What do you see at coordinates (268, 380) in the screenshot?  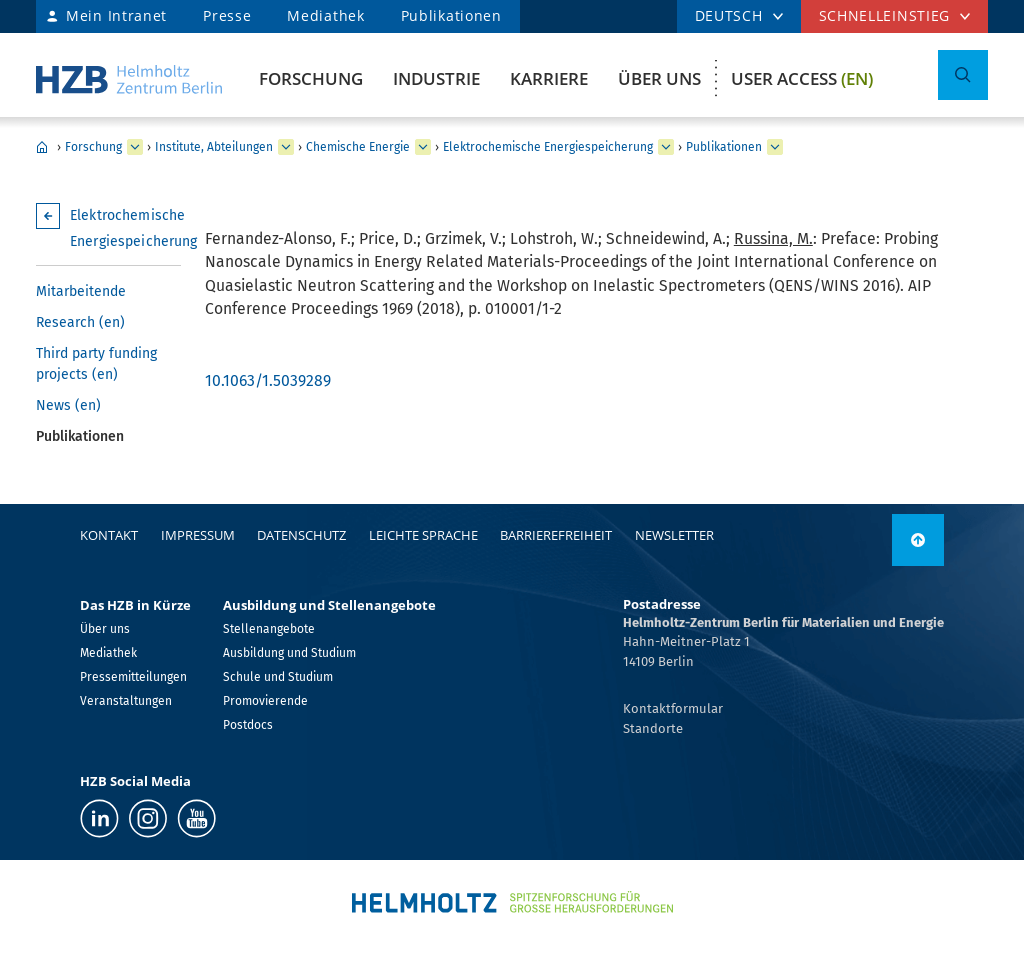 I see `10.1063/1.5039289` at bounding box center [268, 380].